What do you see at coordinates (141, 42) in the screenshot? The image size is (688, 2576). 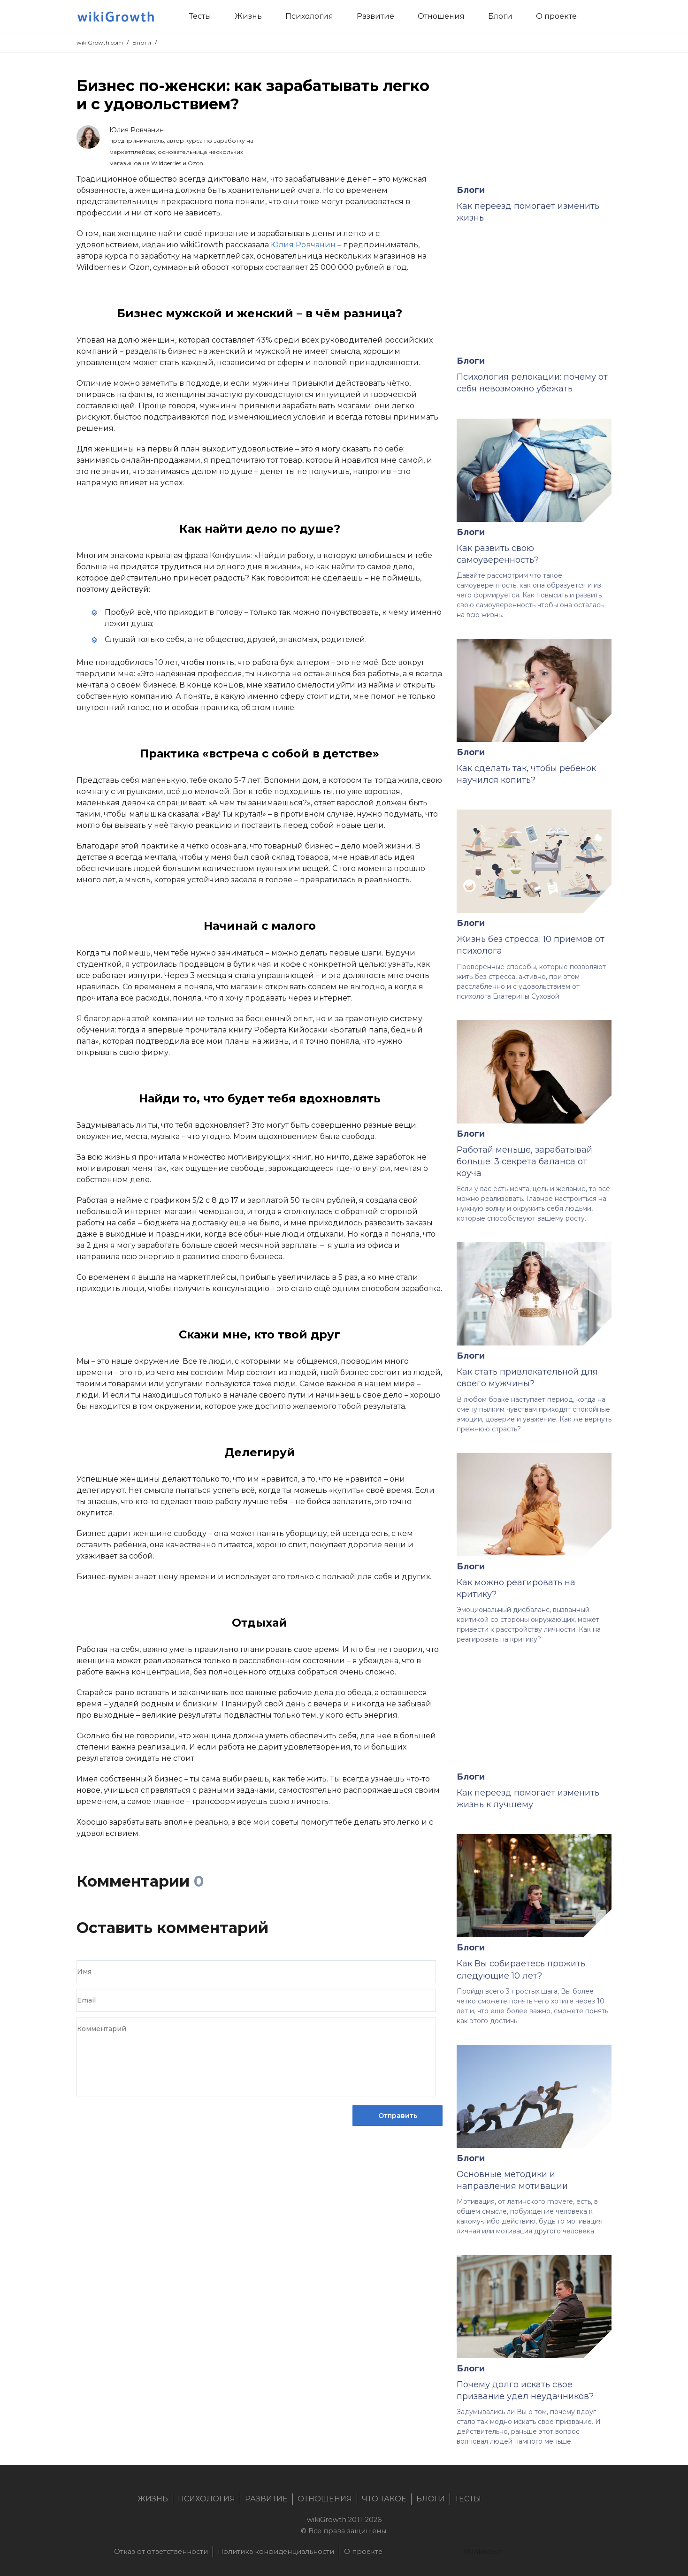 I see `Блоги` at bounding box center [141, 42].